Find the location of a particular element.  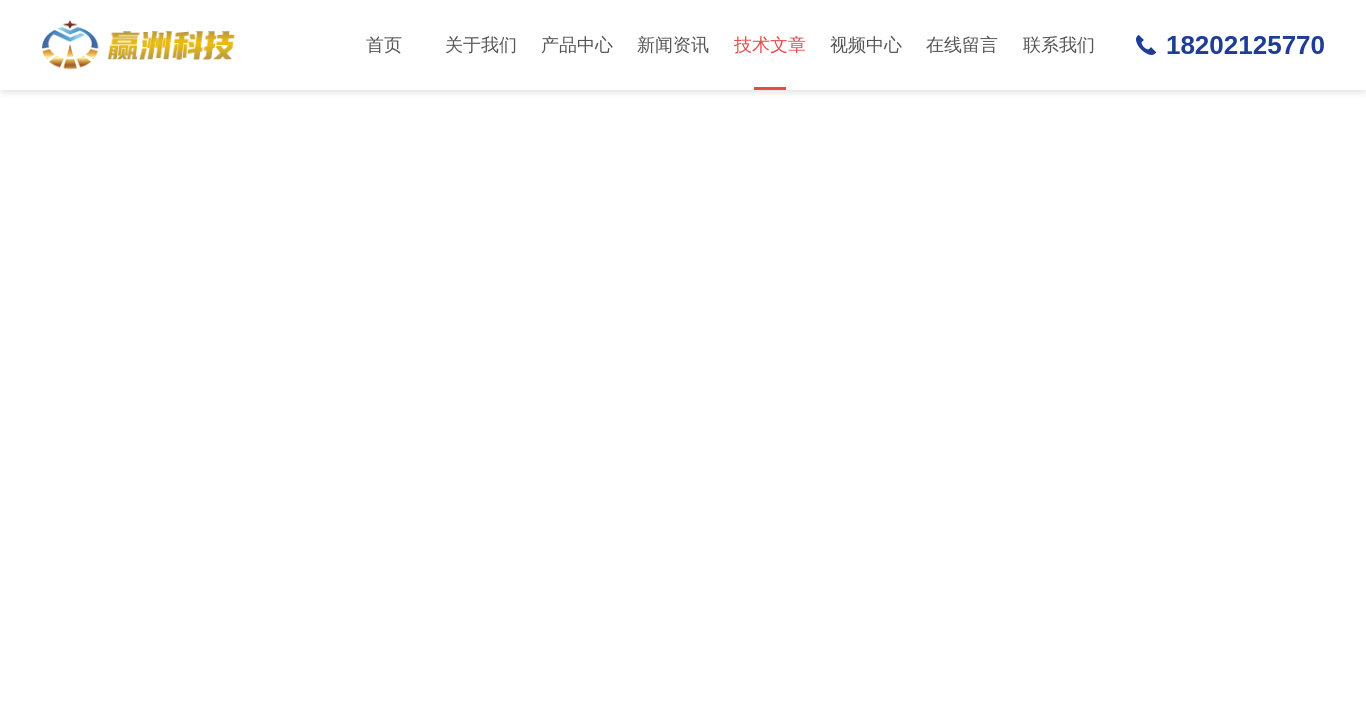

首页 is located at coordinates (384, 45).